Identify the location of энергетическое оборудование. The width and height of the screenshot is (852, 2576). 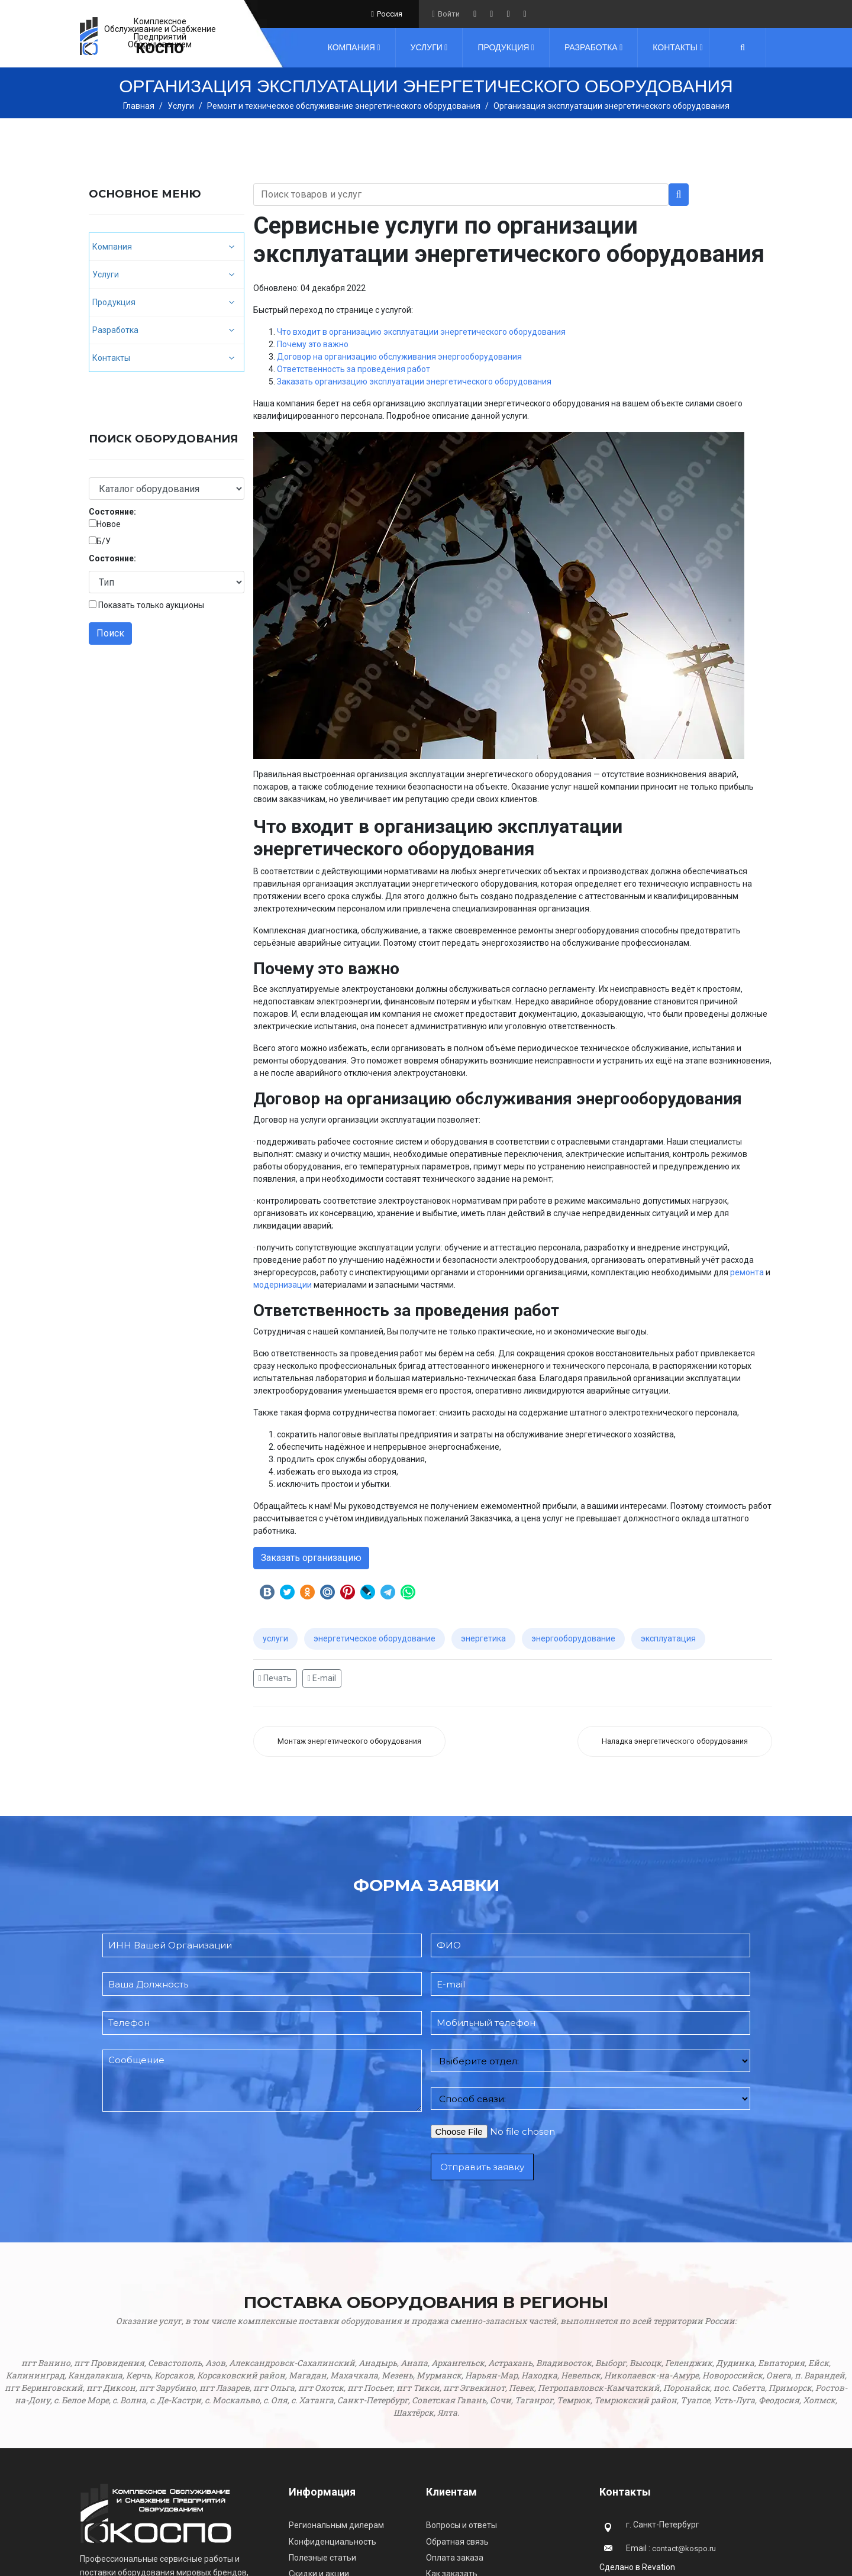
(374, 1638).